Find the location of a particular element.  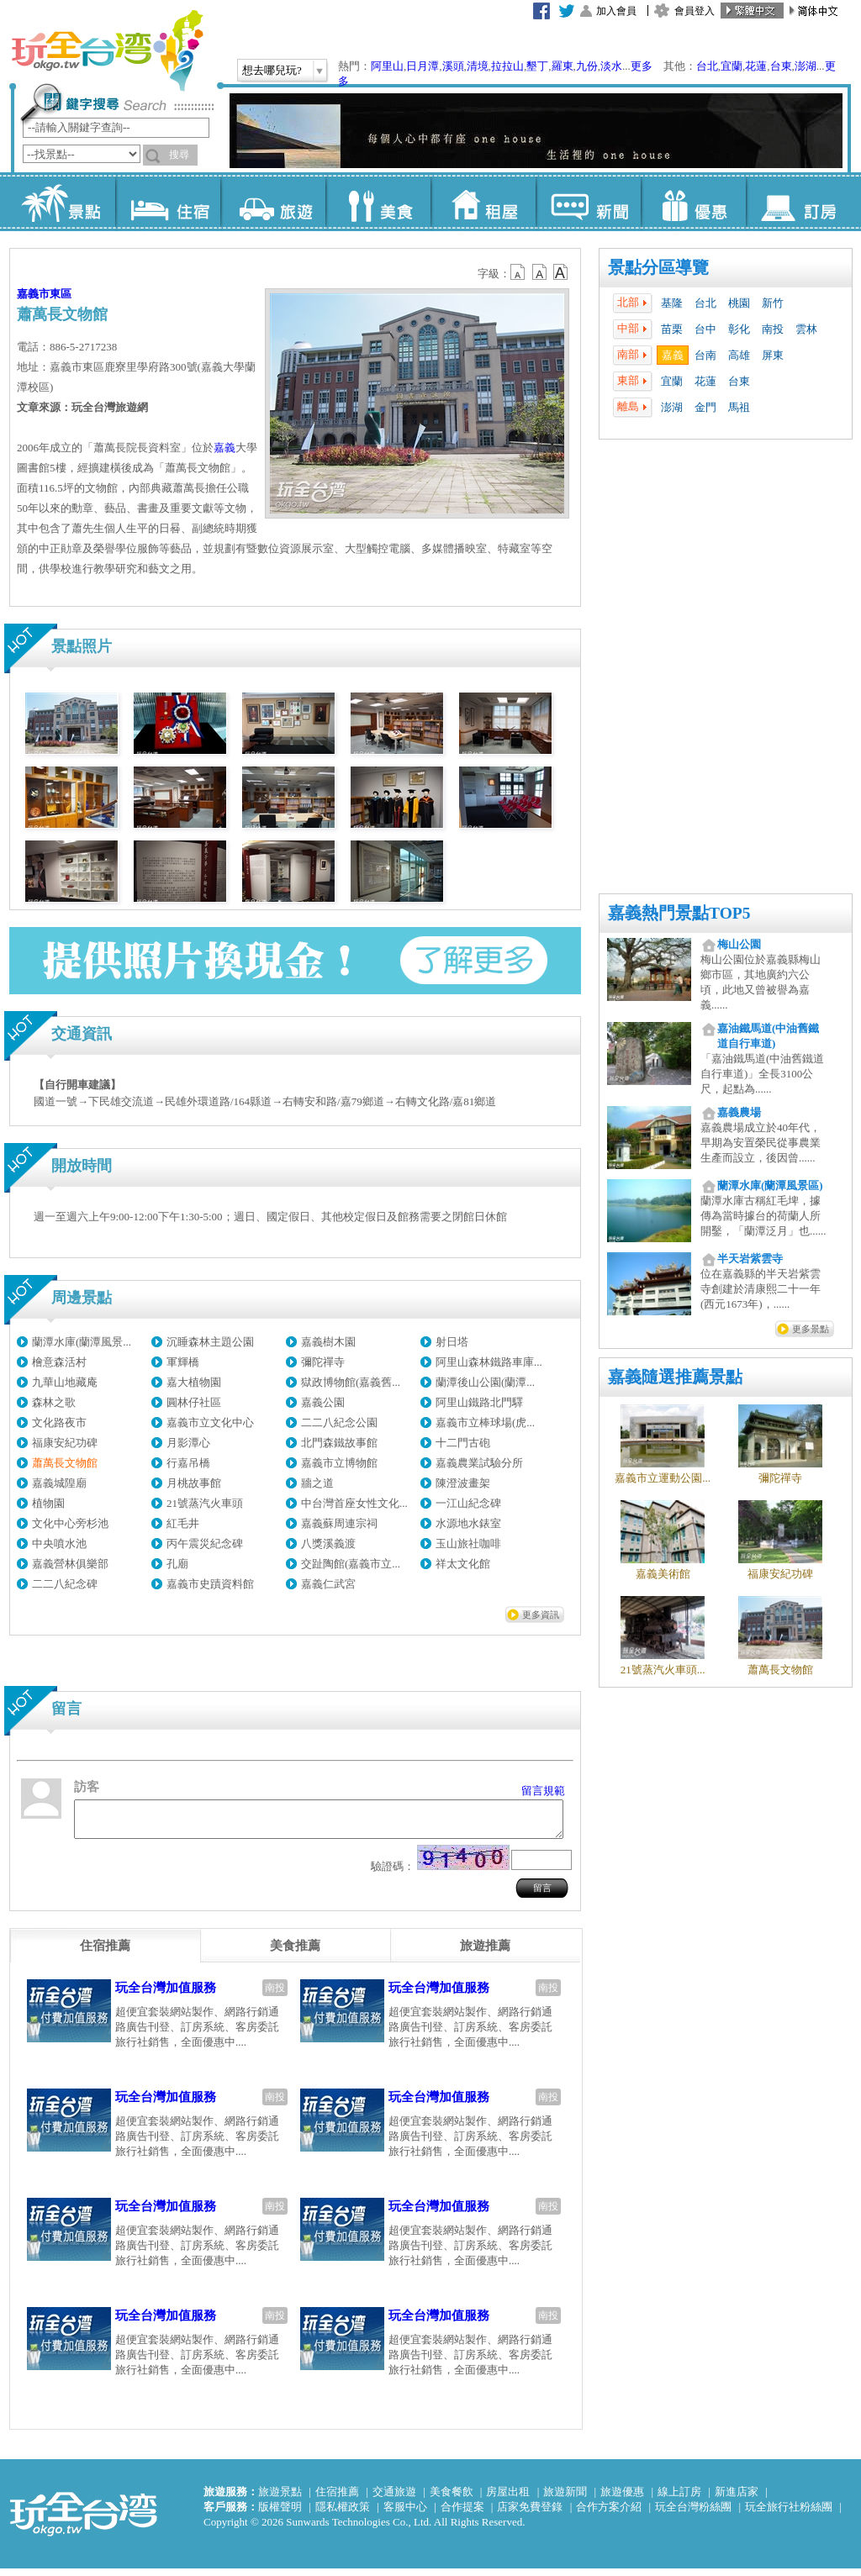

九份 is located at coordinates (587, 66).